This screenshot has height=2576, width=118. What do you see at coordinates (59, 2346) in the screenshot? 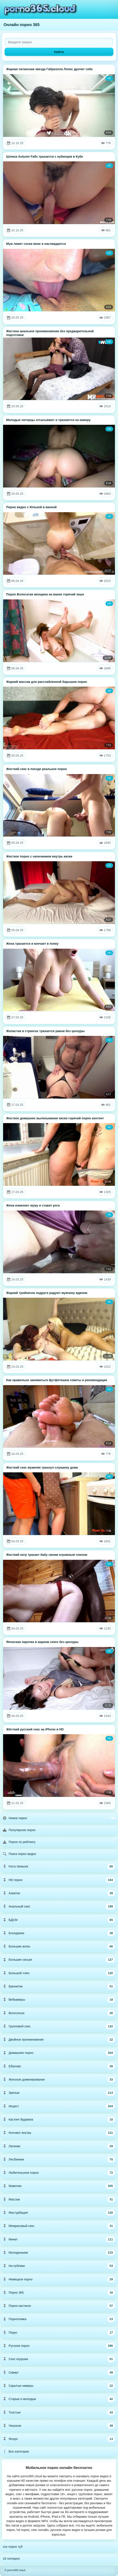
I see `Русское порно` at bounding box center [59, 2346].